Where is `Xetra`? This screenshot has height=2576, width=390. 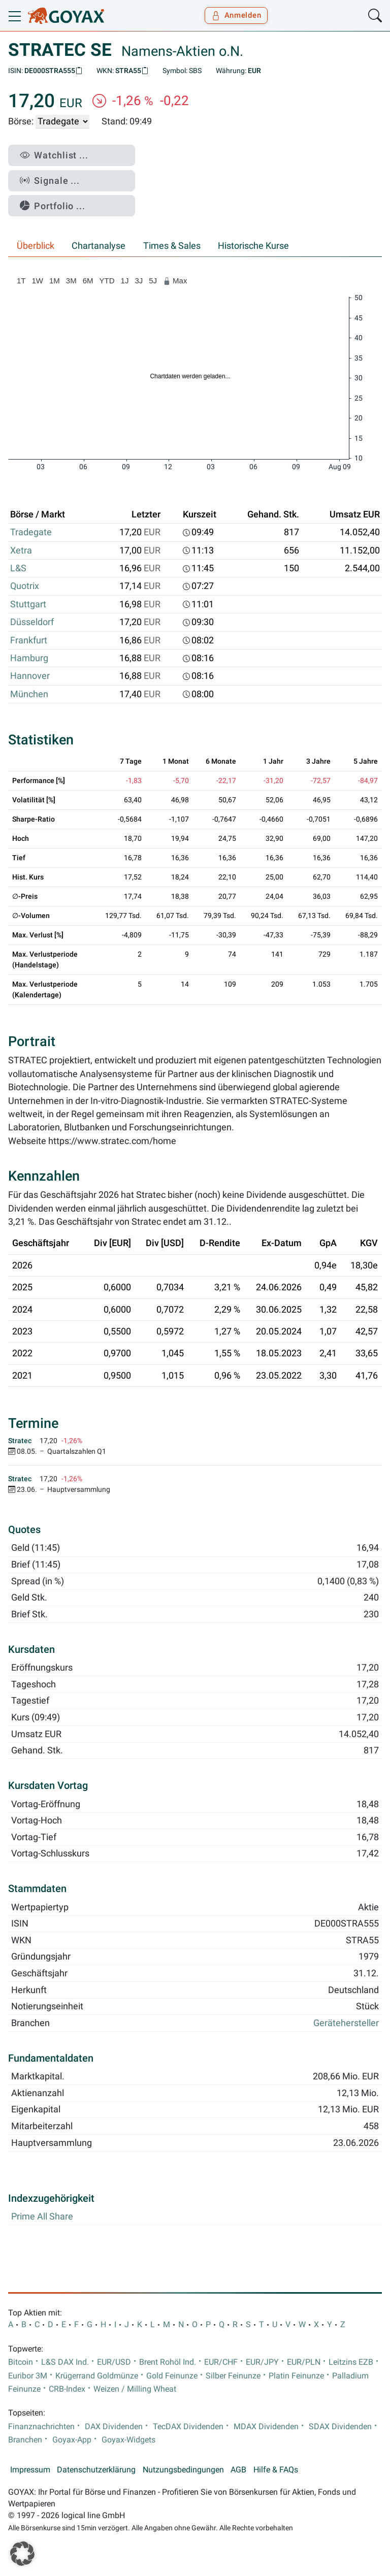
Xetra is located at coordinates (21, 550).